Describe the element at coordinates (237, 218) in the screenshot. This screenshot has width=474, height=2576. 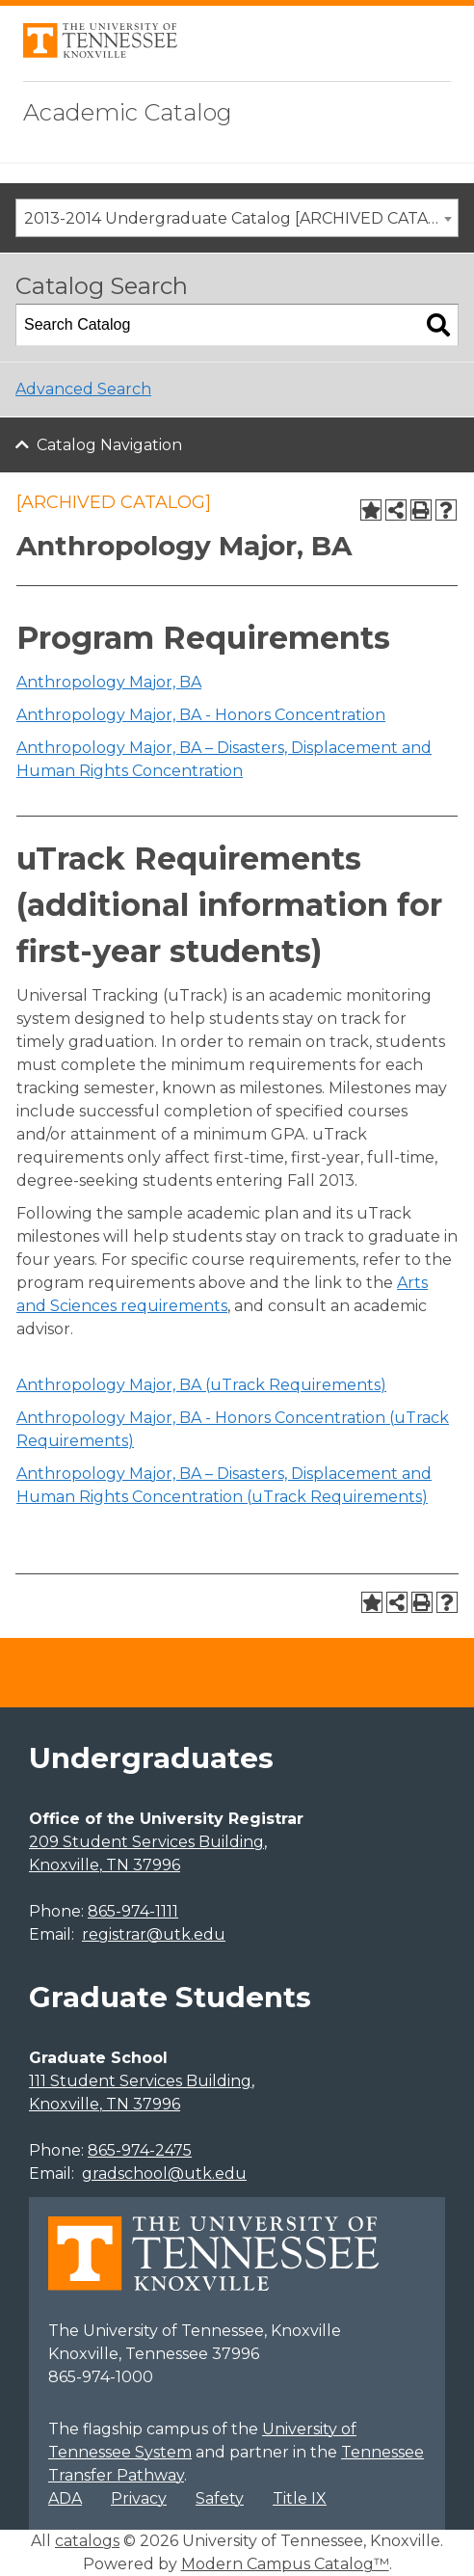
I see `[combobox]` at that location.